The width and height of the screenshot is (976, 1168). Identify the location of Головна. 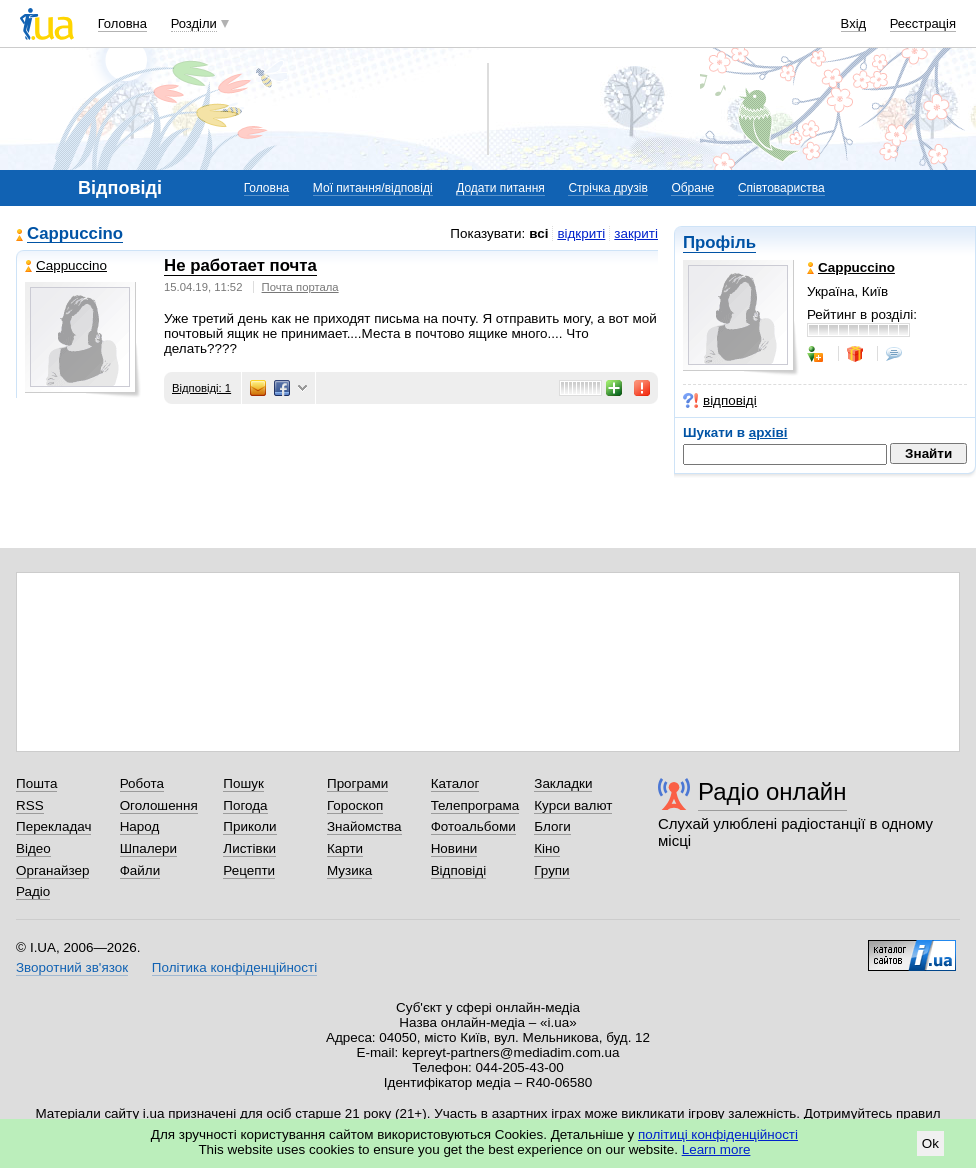
(122, 23).